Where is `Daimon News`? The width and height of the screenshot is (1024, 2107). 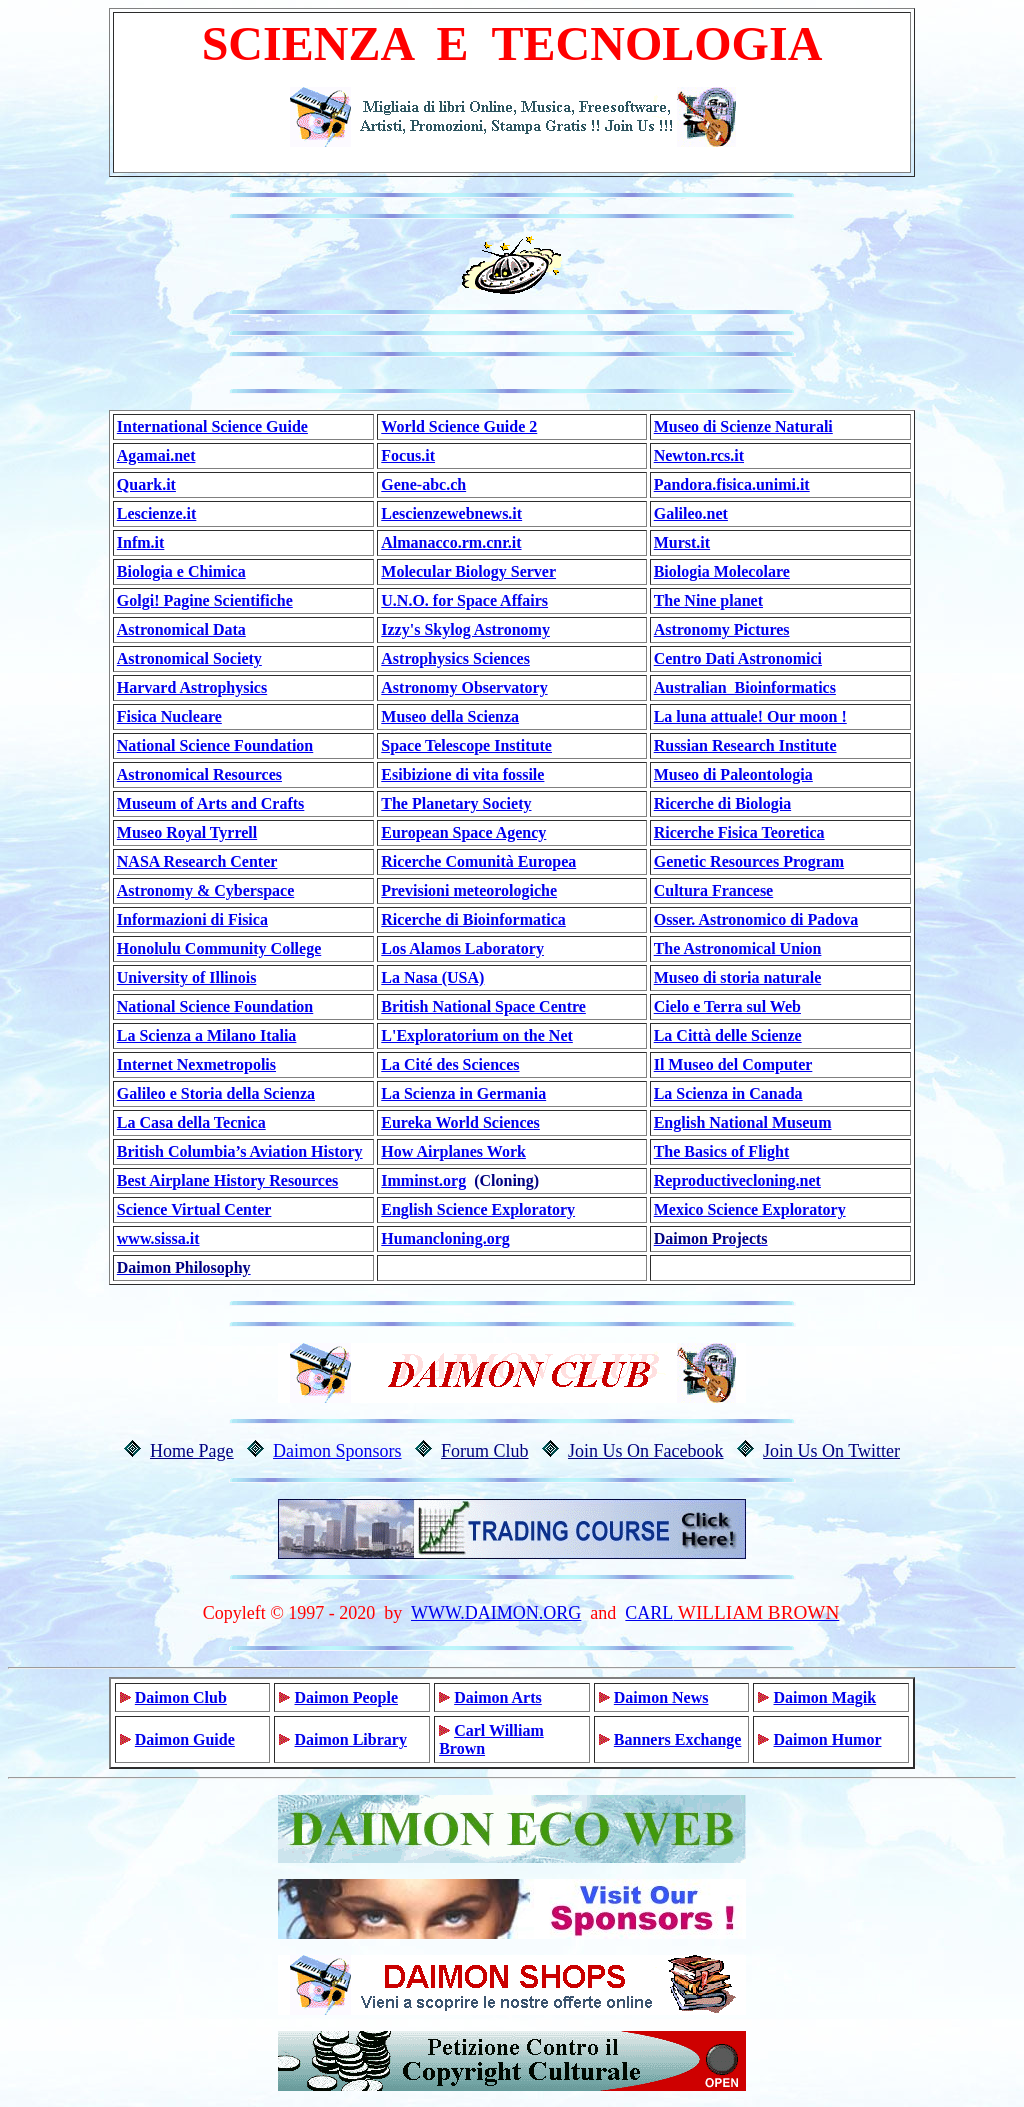 Daimon News is located at coordinates (661, 1697).